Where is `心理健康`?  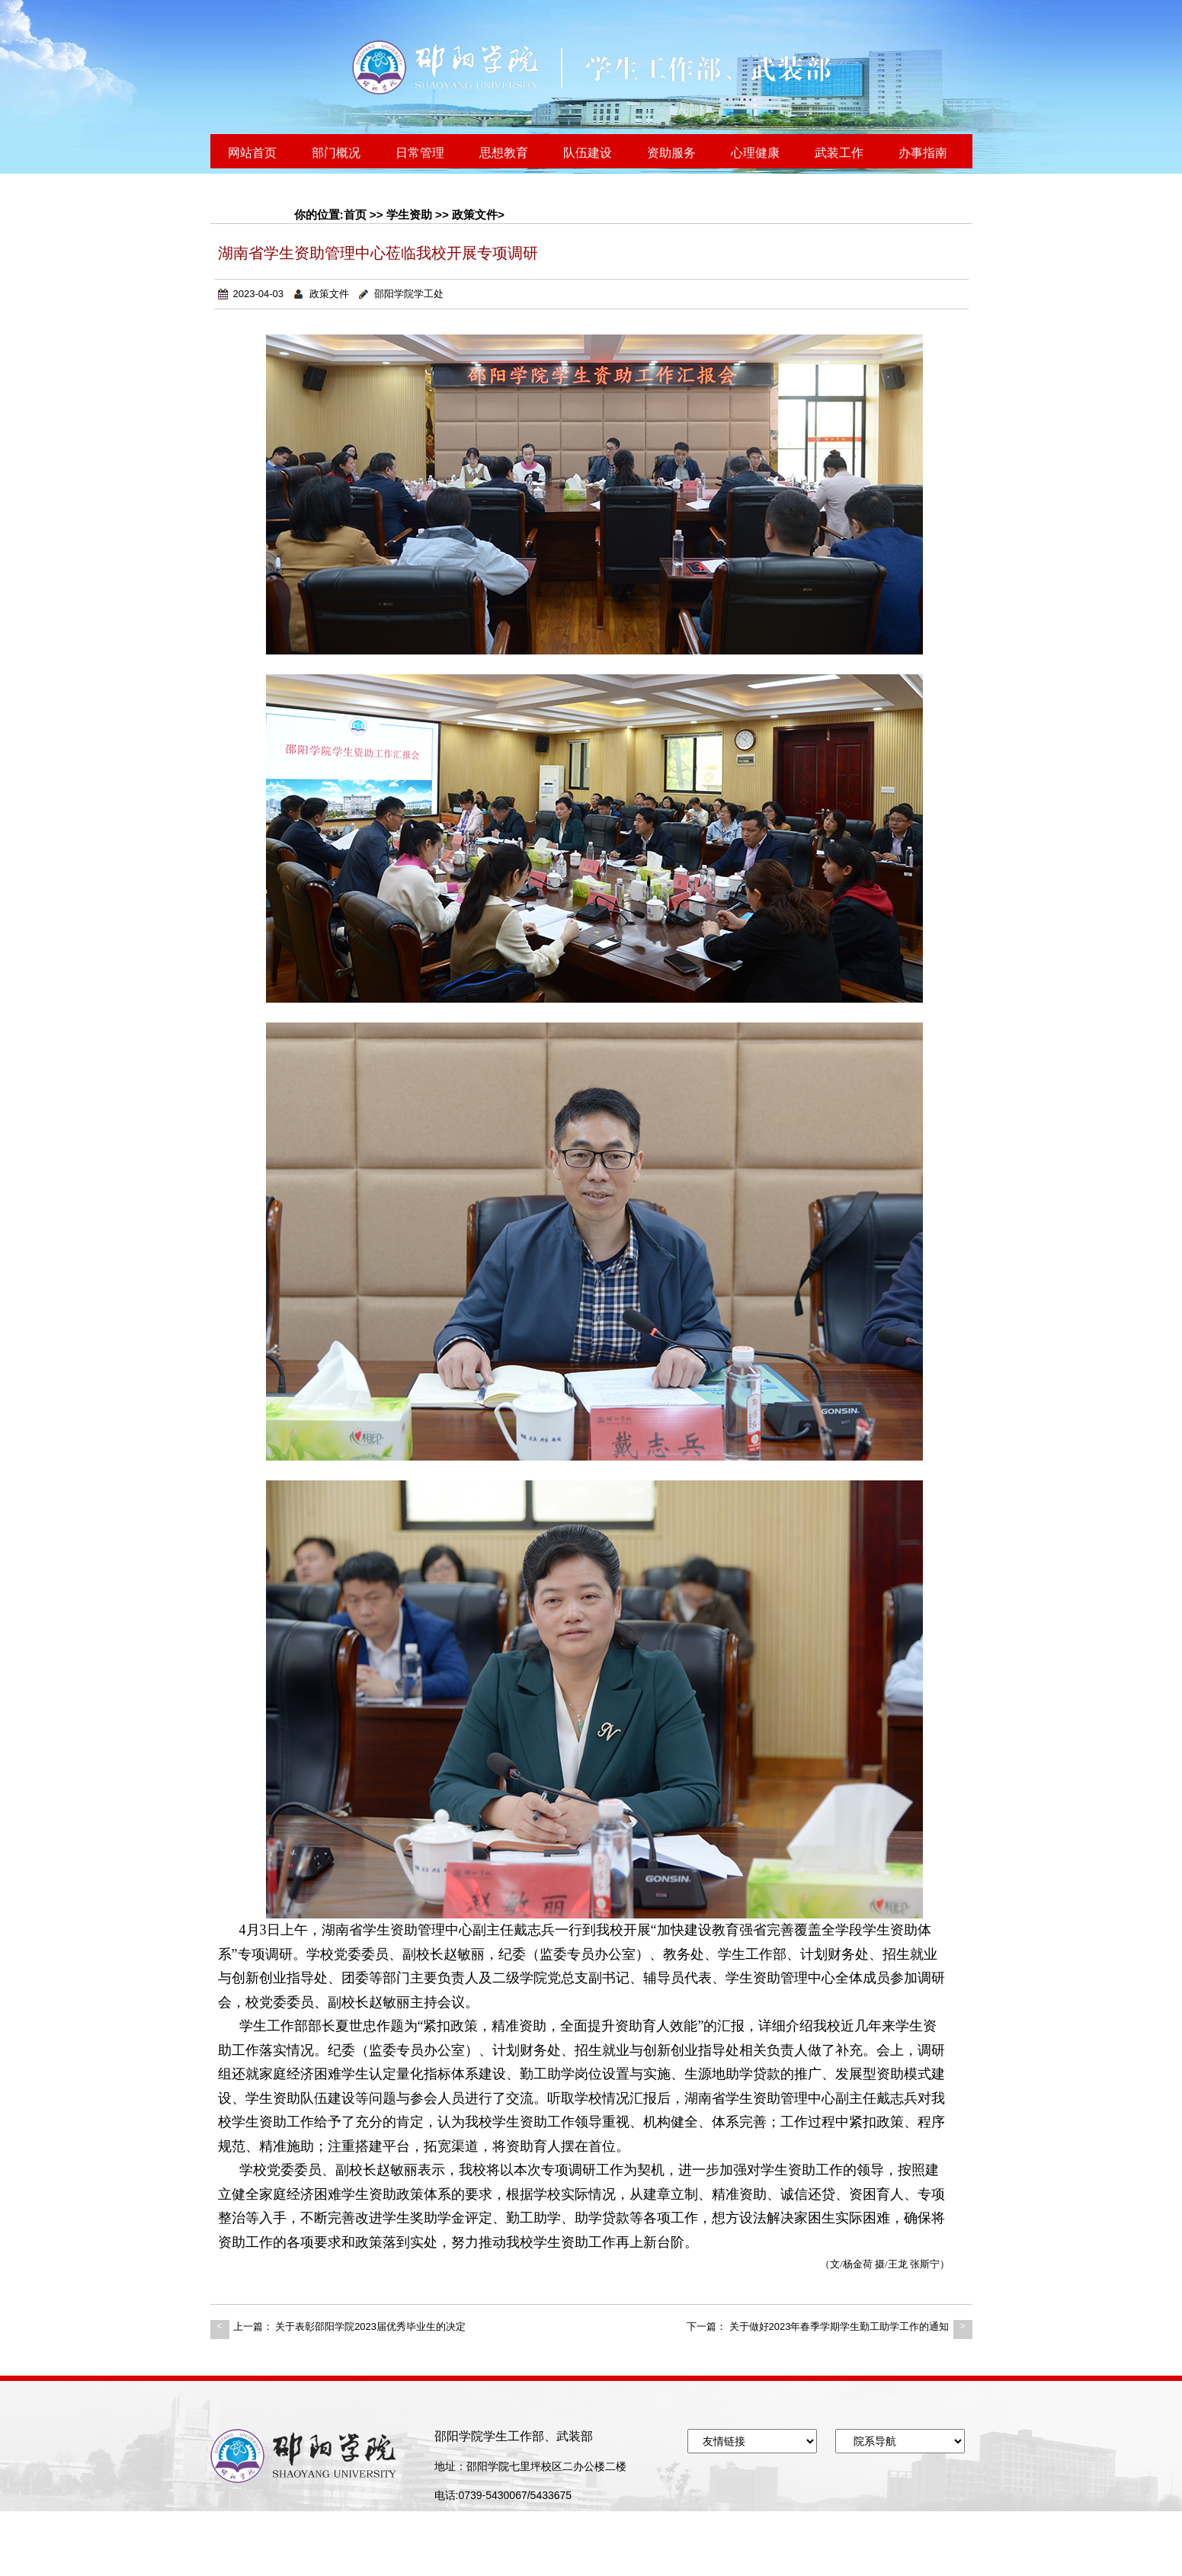
心理健康 is located at coordinates (755, 152).